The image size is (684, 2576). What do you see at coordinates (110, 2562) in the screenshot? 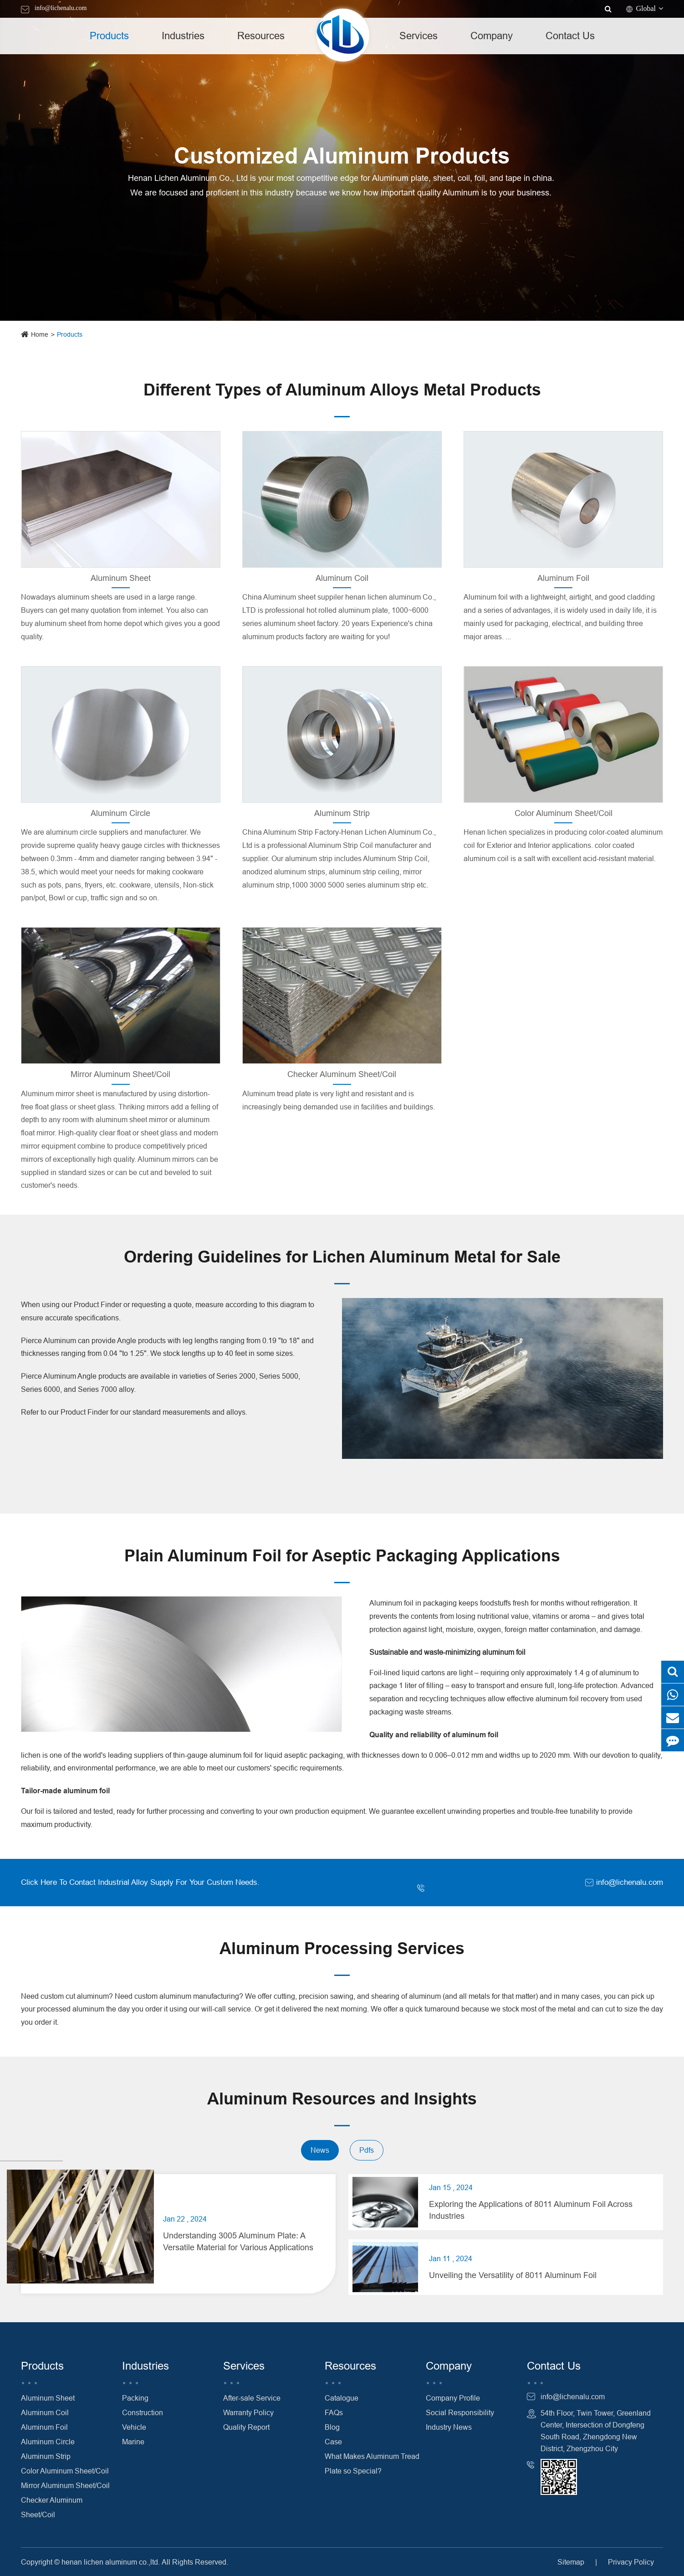
I see `henan lichen aluminum co.,ltd.` at bounding box center [110, 2562].